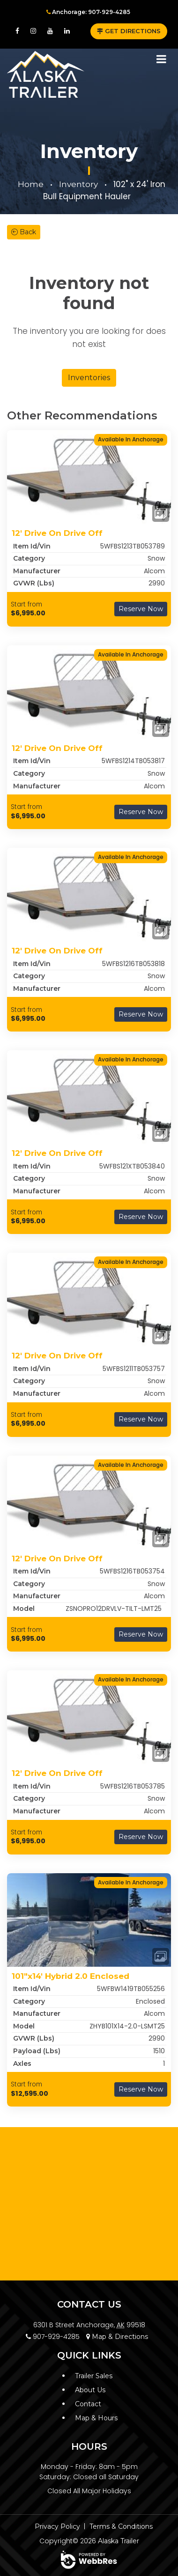  Describe the element at coordinates (141, 609) in the screenshot. I see `Reserve Now` at that location.